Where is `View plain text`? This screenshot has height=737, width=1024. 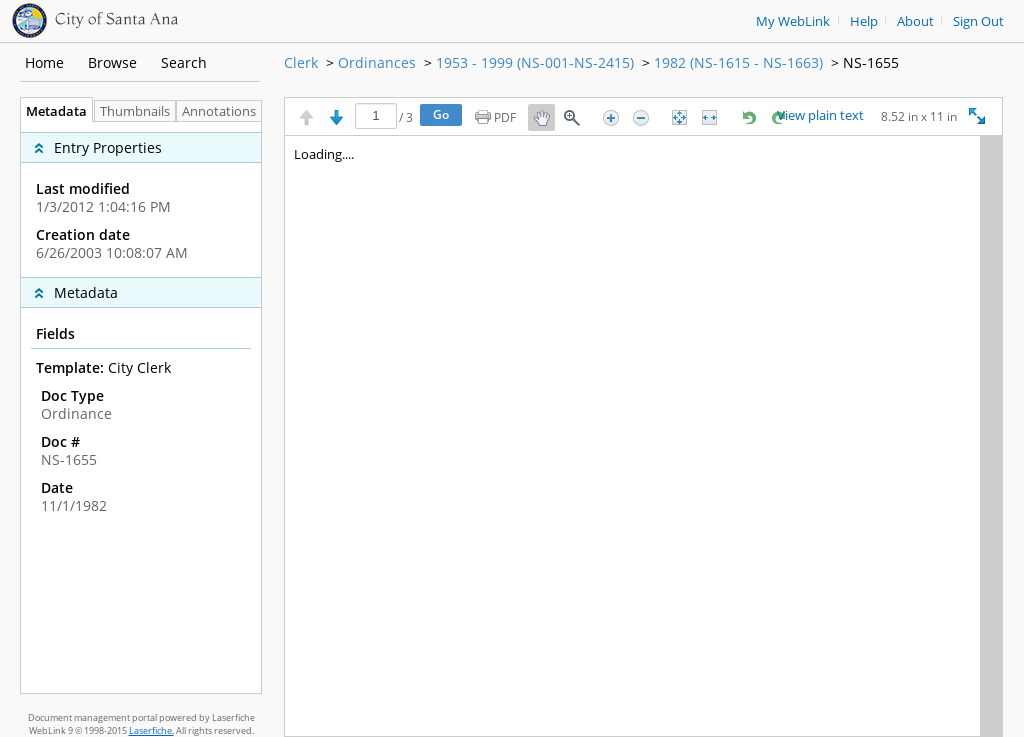 View plain text is located at coordinates (820, 116).